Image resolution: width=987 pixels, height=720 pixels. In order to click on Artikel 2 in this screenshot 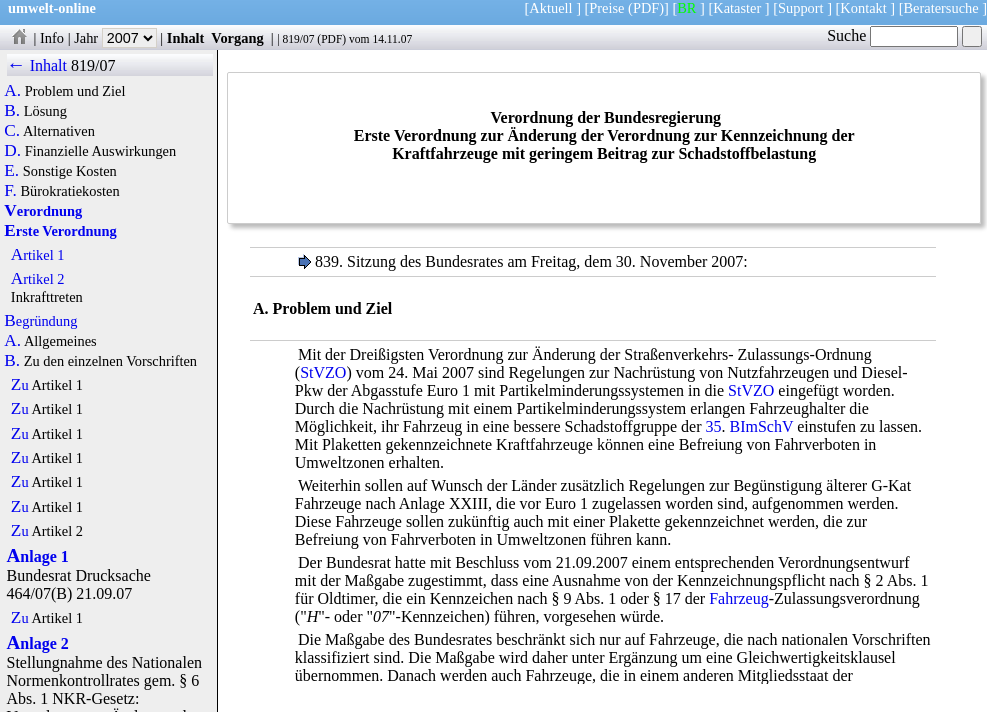, I will do `click(38, 279)`.